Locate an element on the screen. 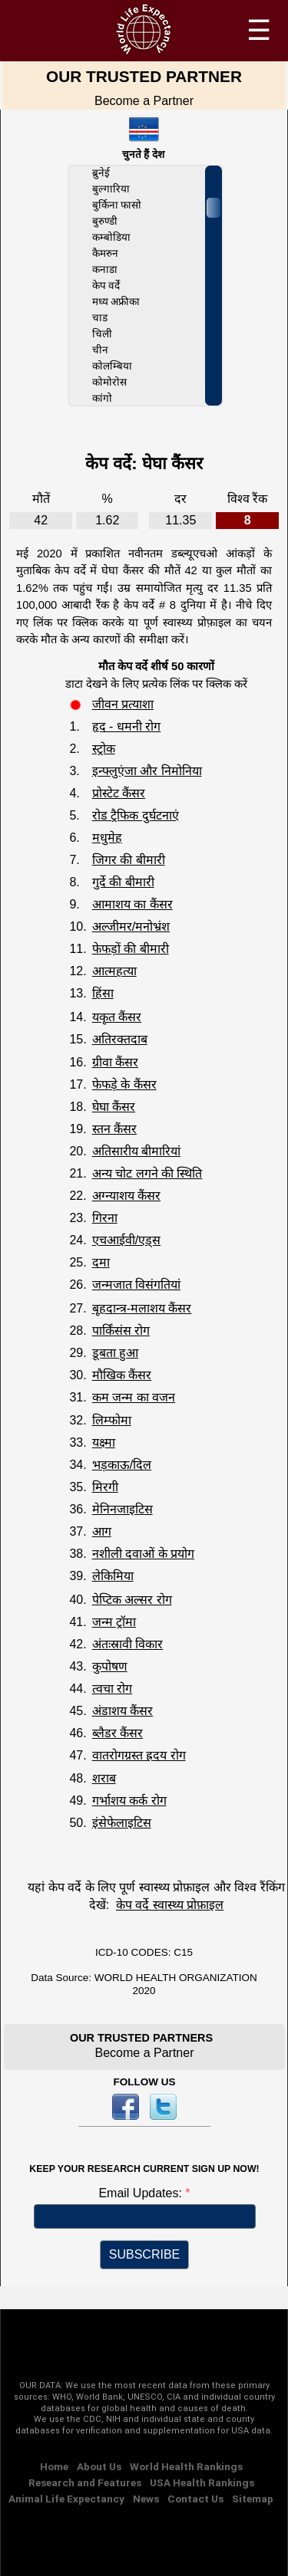 This screenshot has height=2576, width=288. प्रोस्टेट कैंसर is located at coordinates (118, 793).